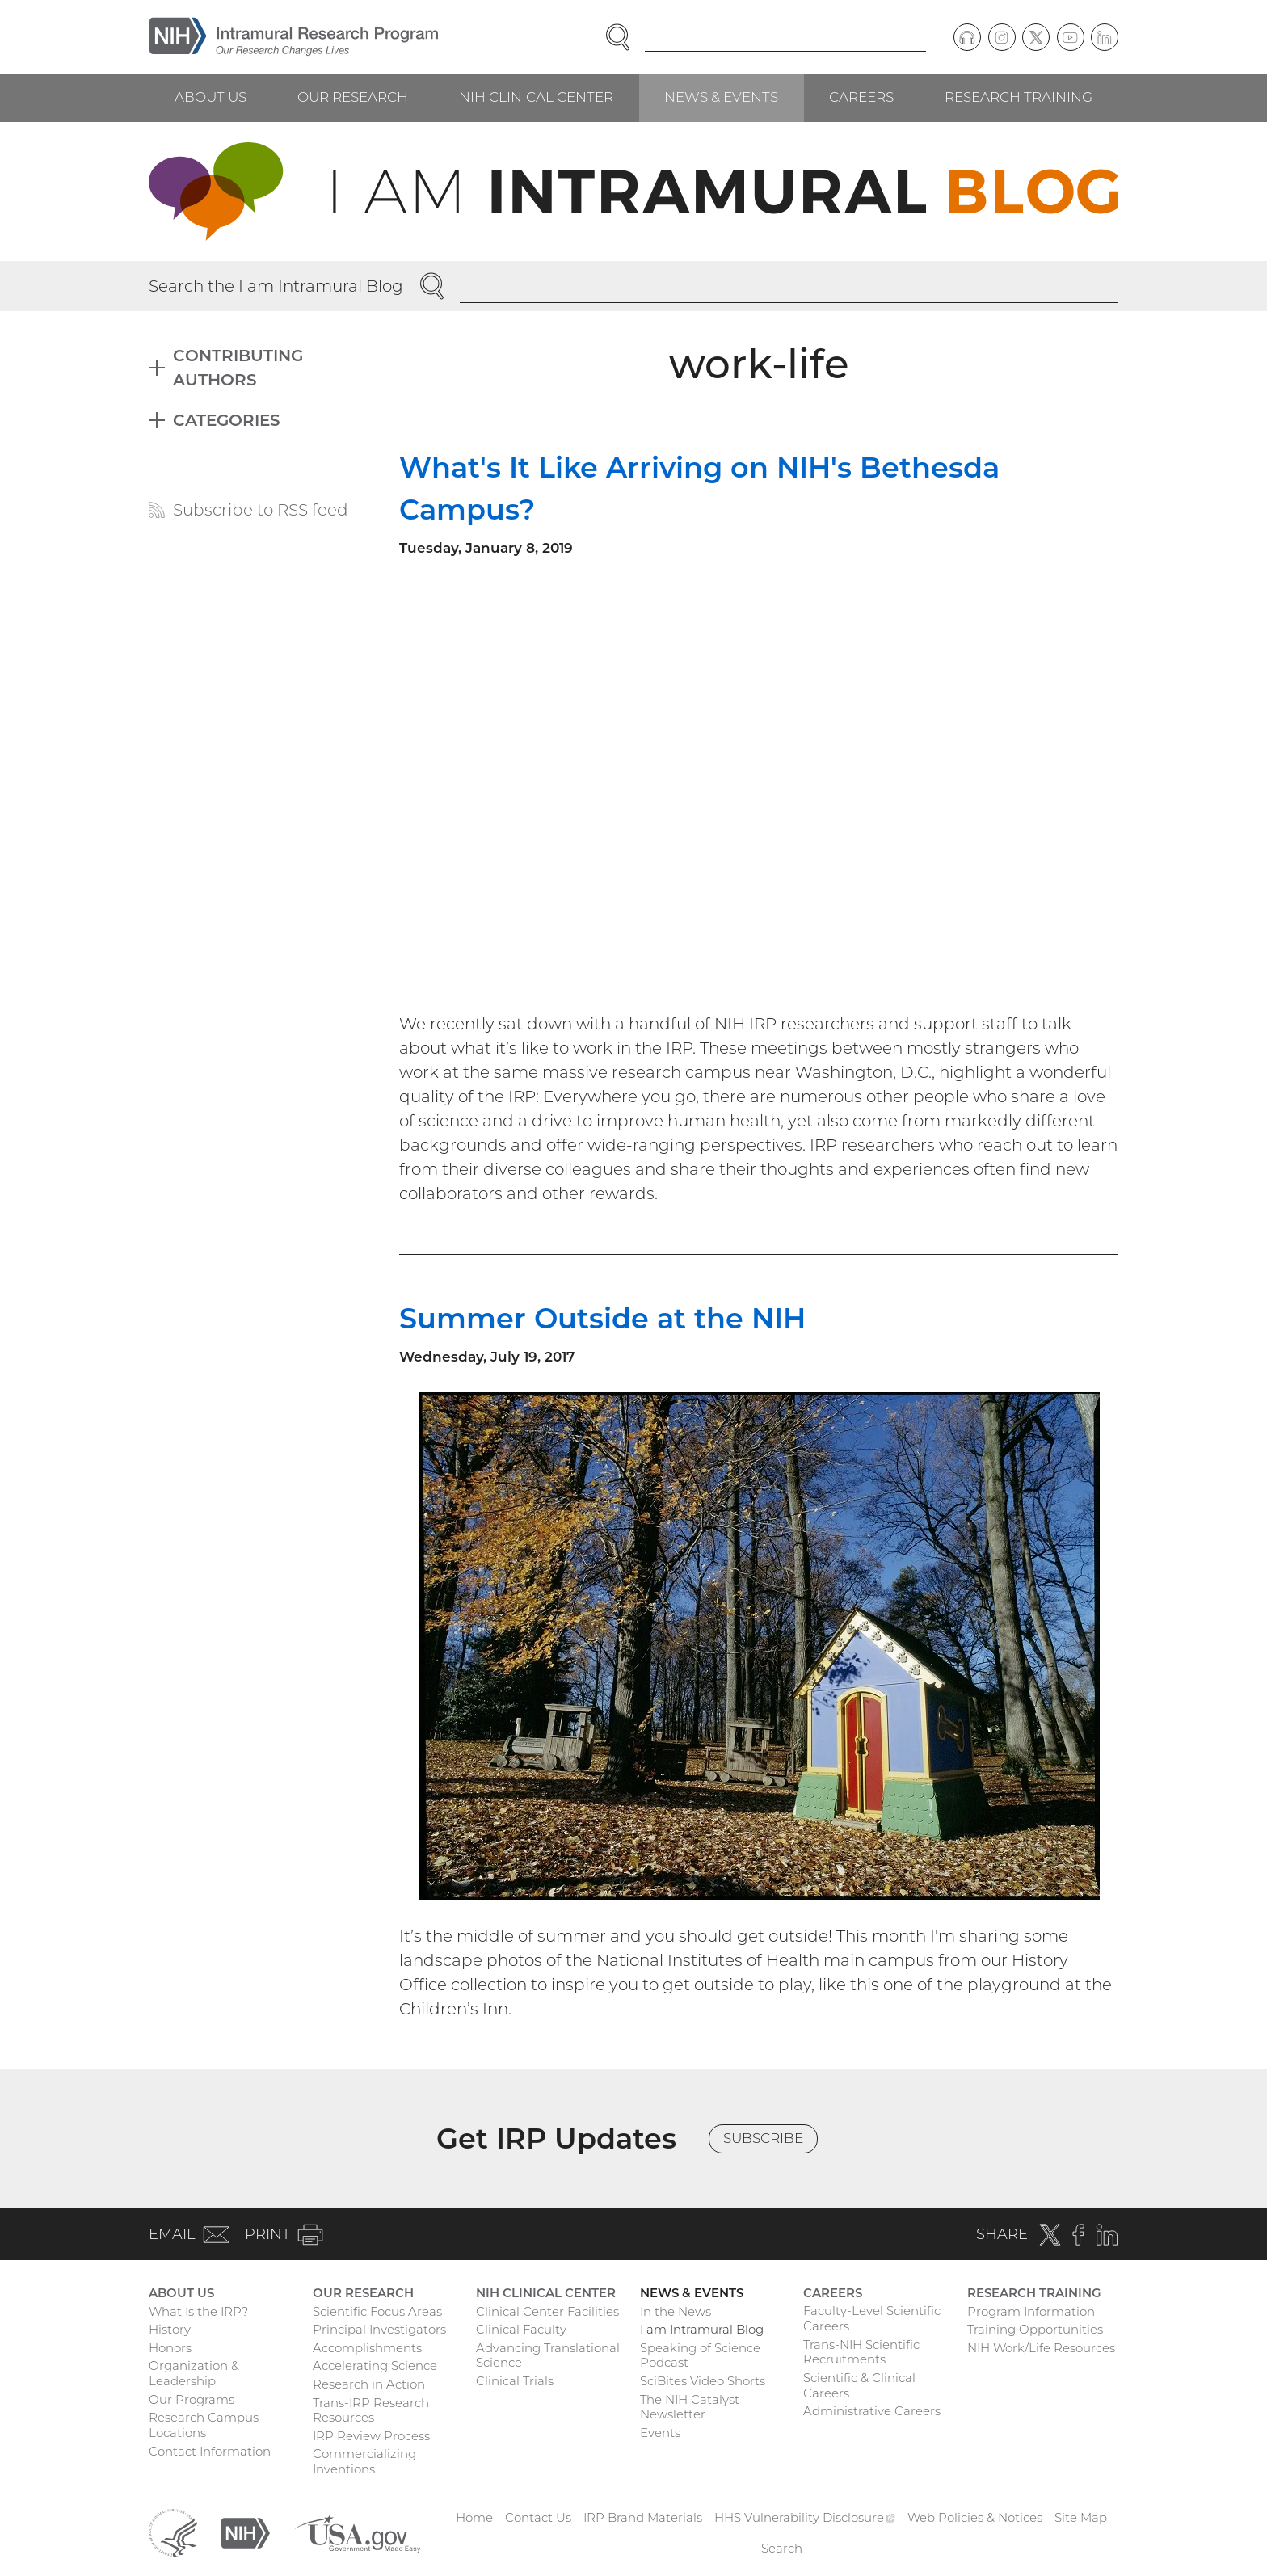 The width and height of the screenshot is (1267, 2576). Describe the element at coordinates (210, 2451) in the screenshot. I see `Contact Information` at that location.